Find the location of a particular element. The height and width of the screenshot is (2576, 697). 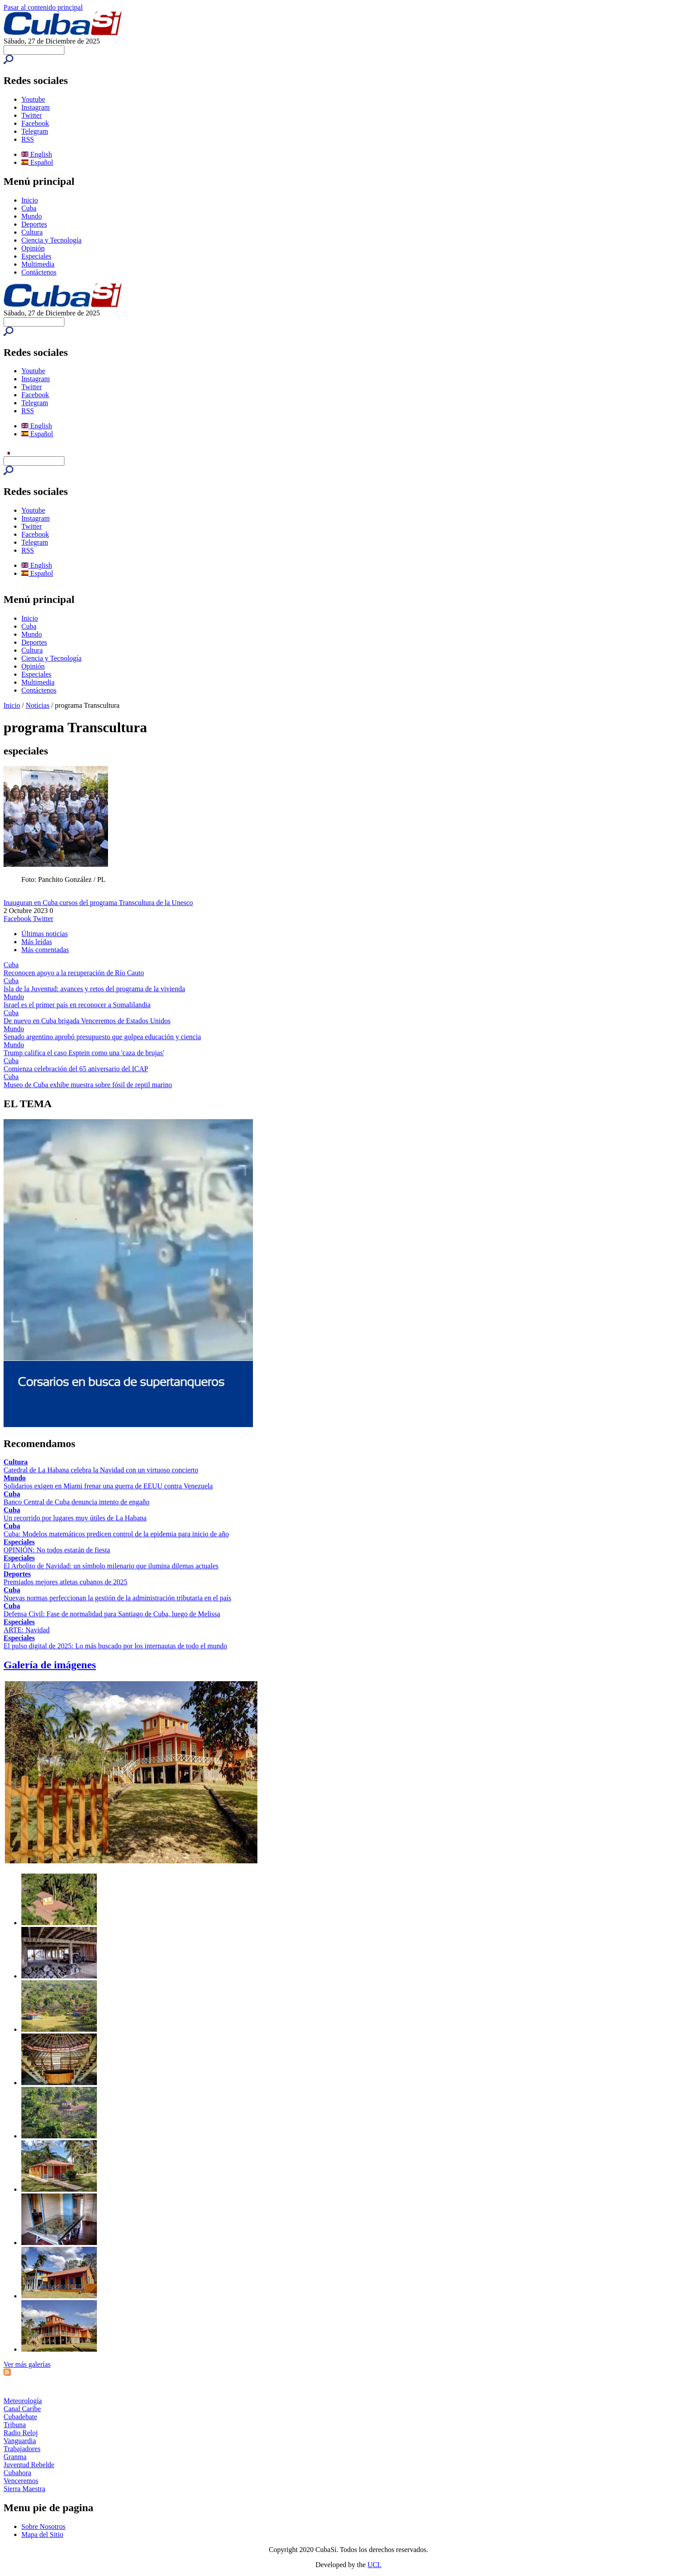

Premiados mejores atletas cubanos de 2025 is located at coordinates (66, 1582).